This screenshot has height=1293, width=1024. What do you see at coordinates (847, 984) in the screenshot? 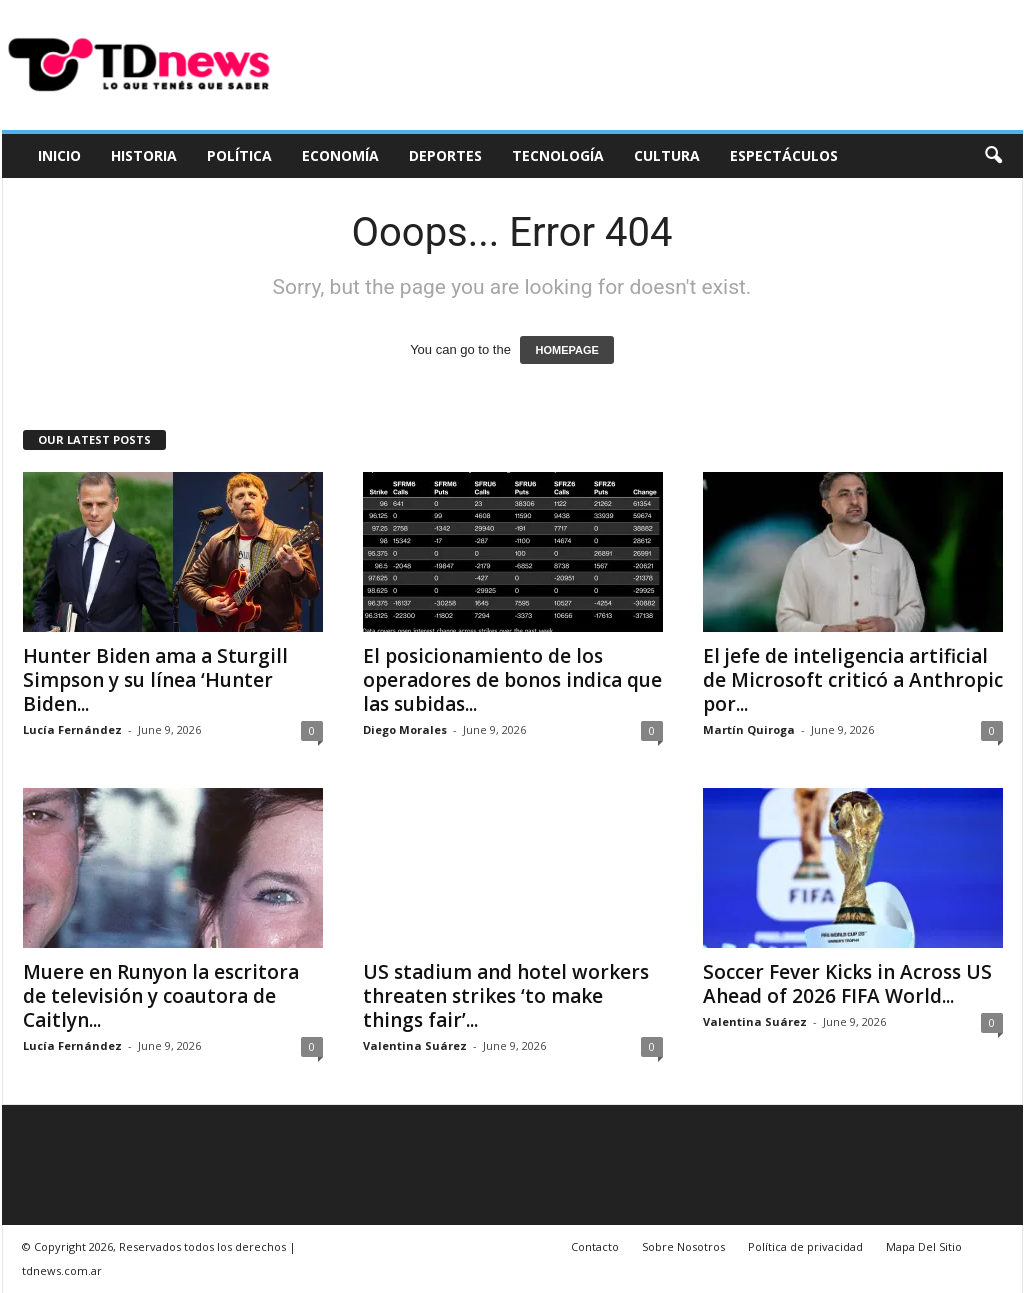
I see `Soccer Fever Kicks in Across US Ahead of 2026 FIFA World...` at bounding box center [847, 984].